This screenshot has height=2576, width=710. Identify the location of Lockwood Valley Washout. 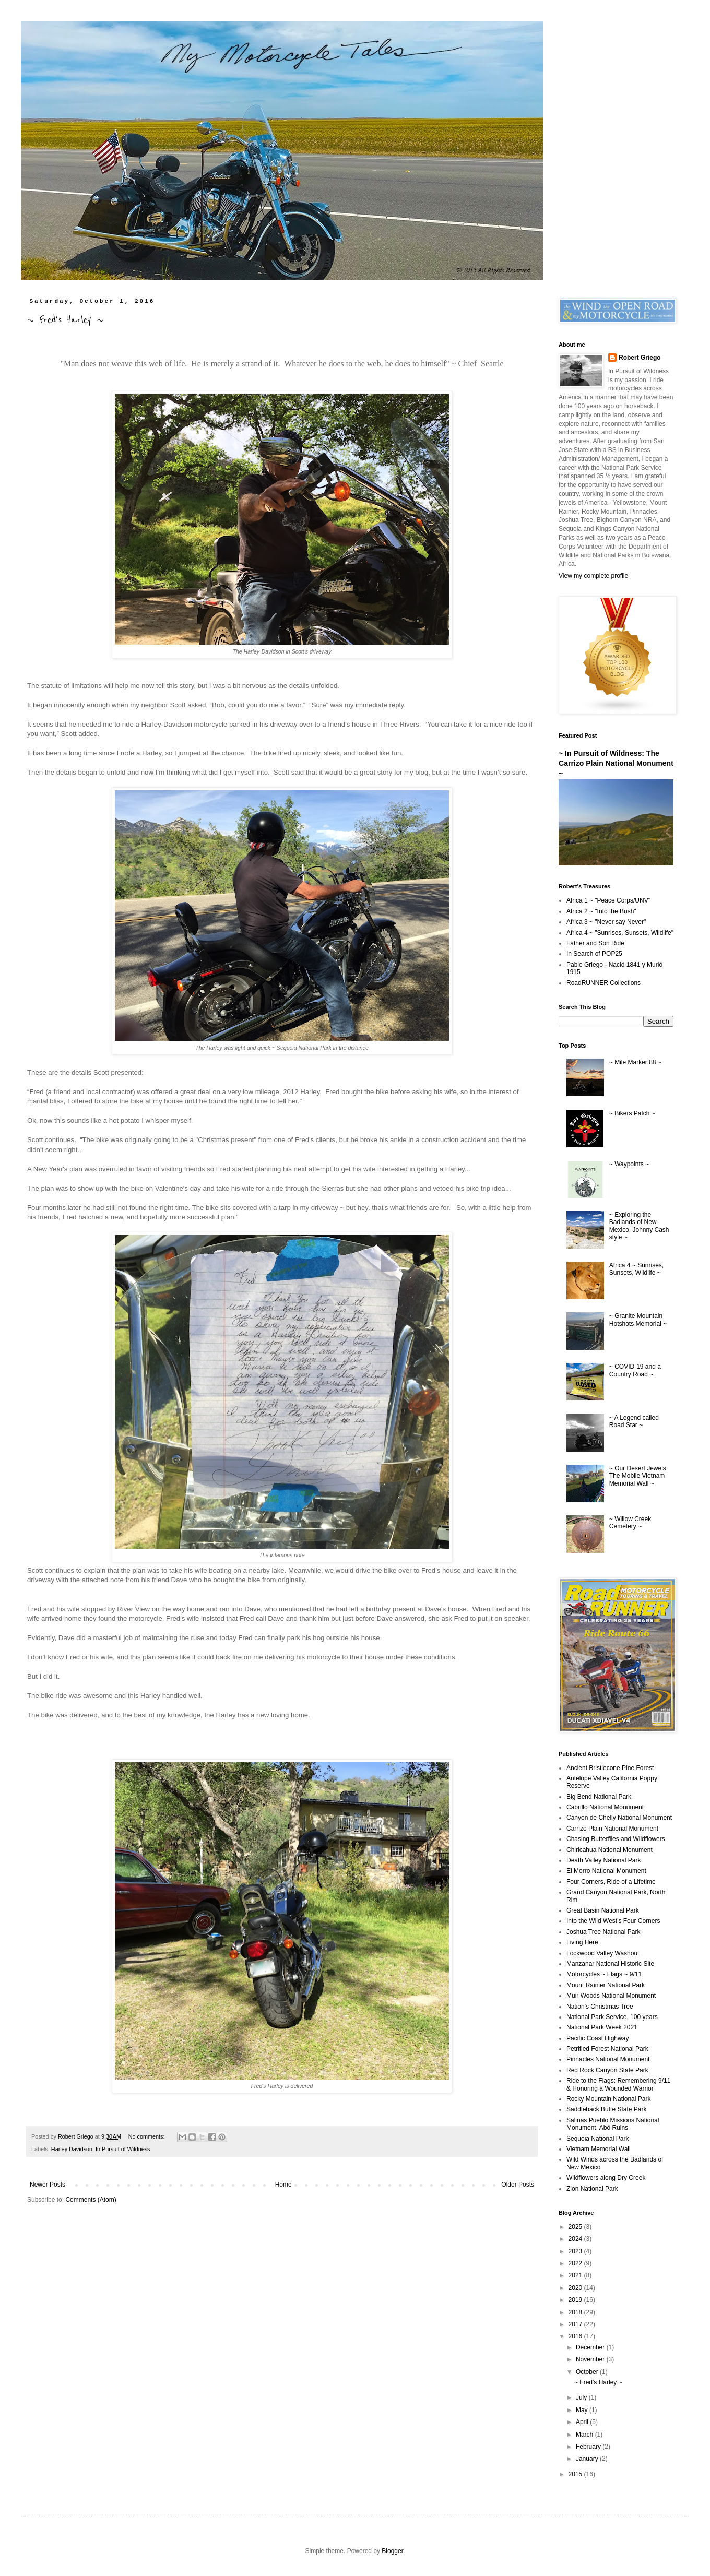
(602, 1953).